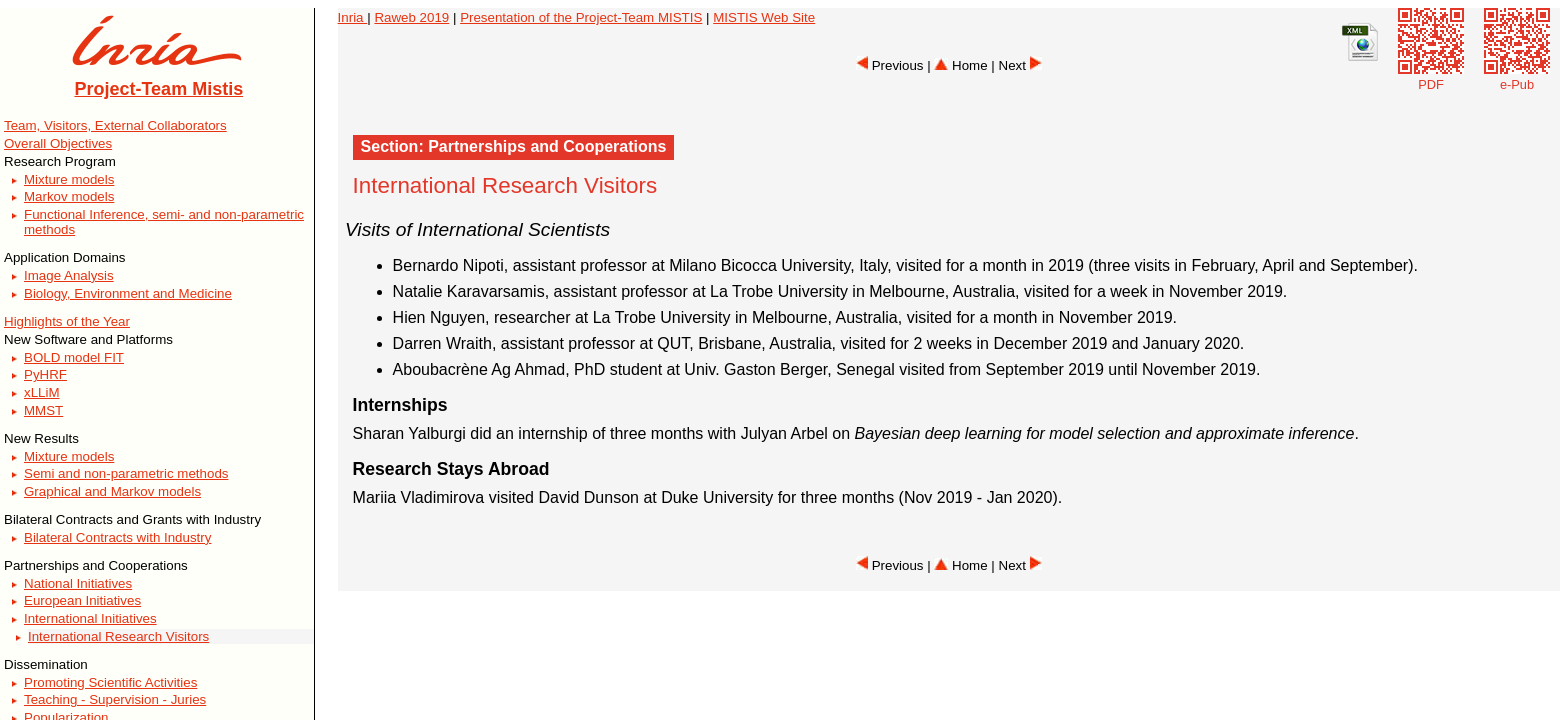  What do you see at coordinates (69, 196) in the screenshot?
I see `Markov models` at bounding box center [69, 196].